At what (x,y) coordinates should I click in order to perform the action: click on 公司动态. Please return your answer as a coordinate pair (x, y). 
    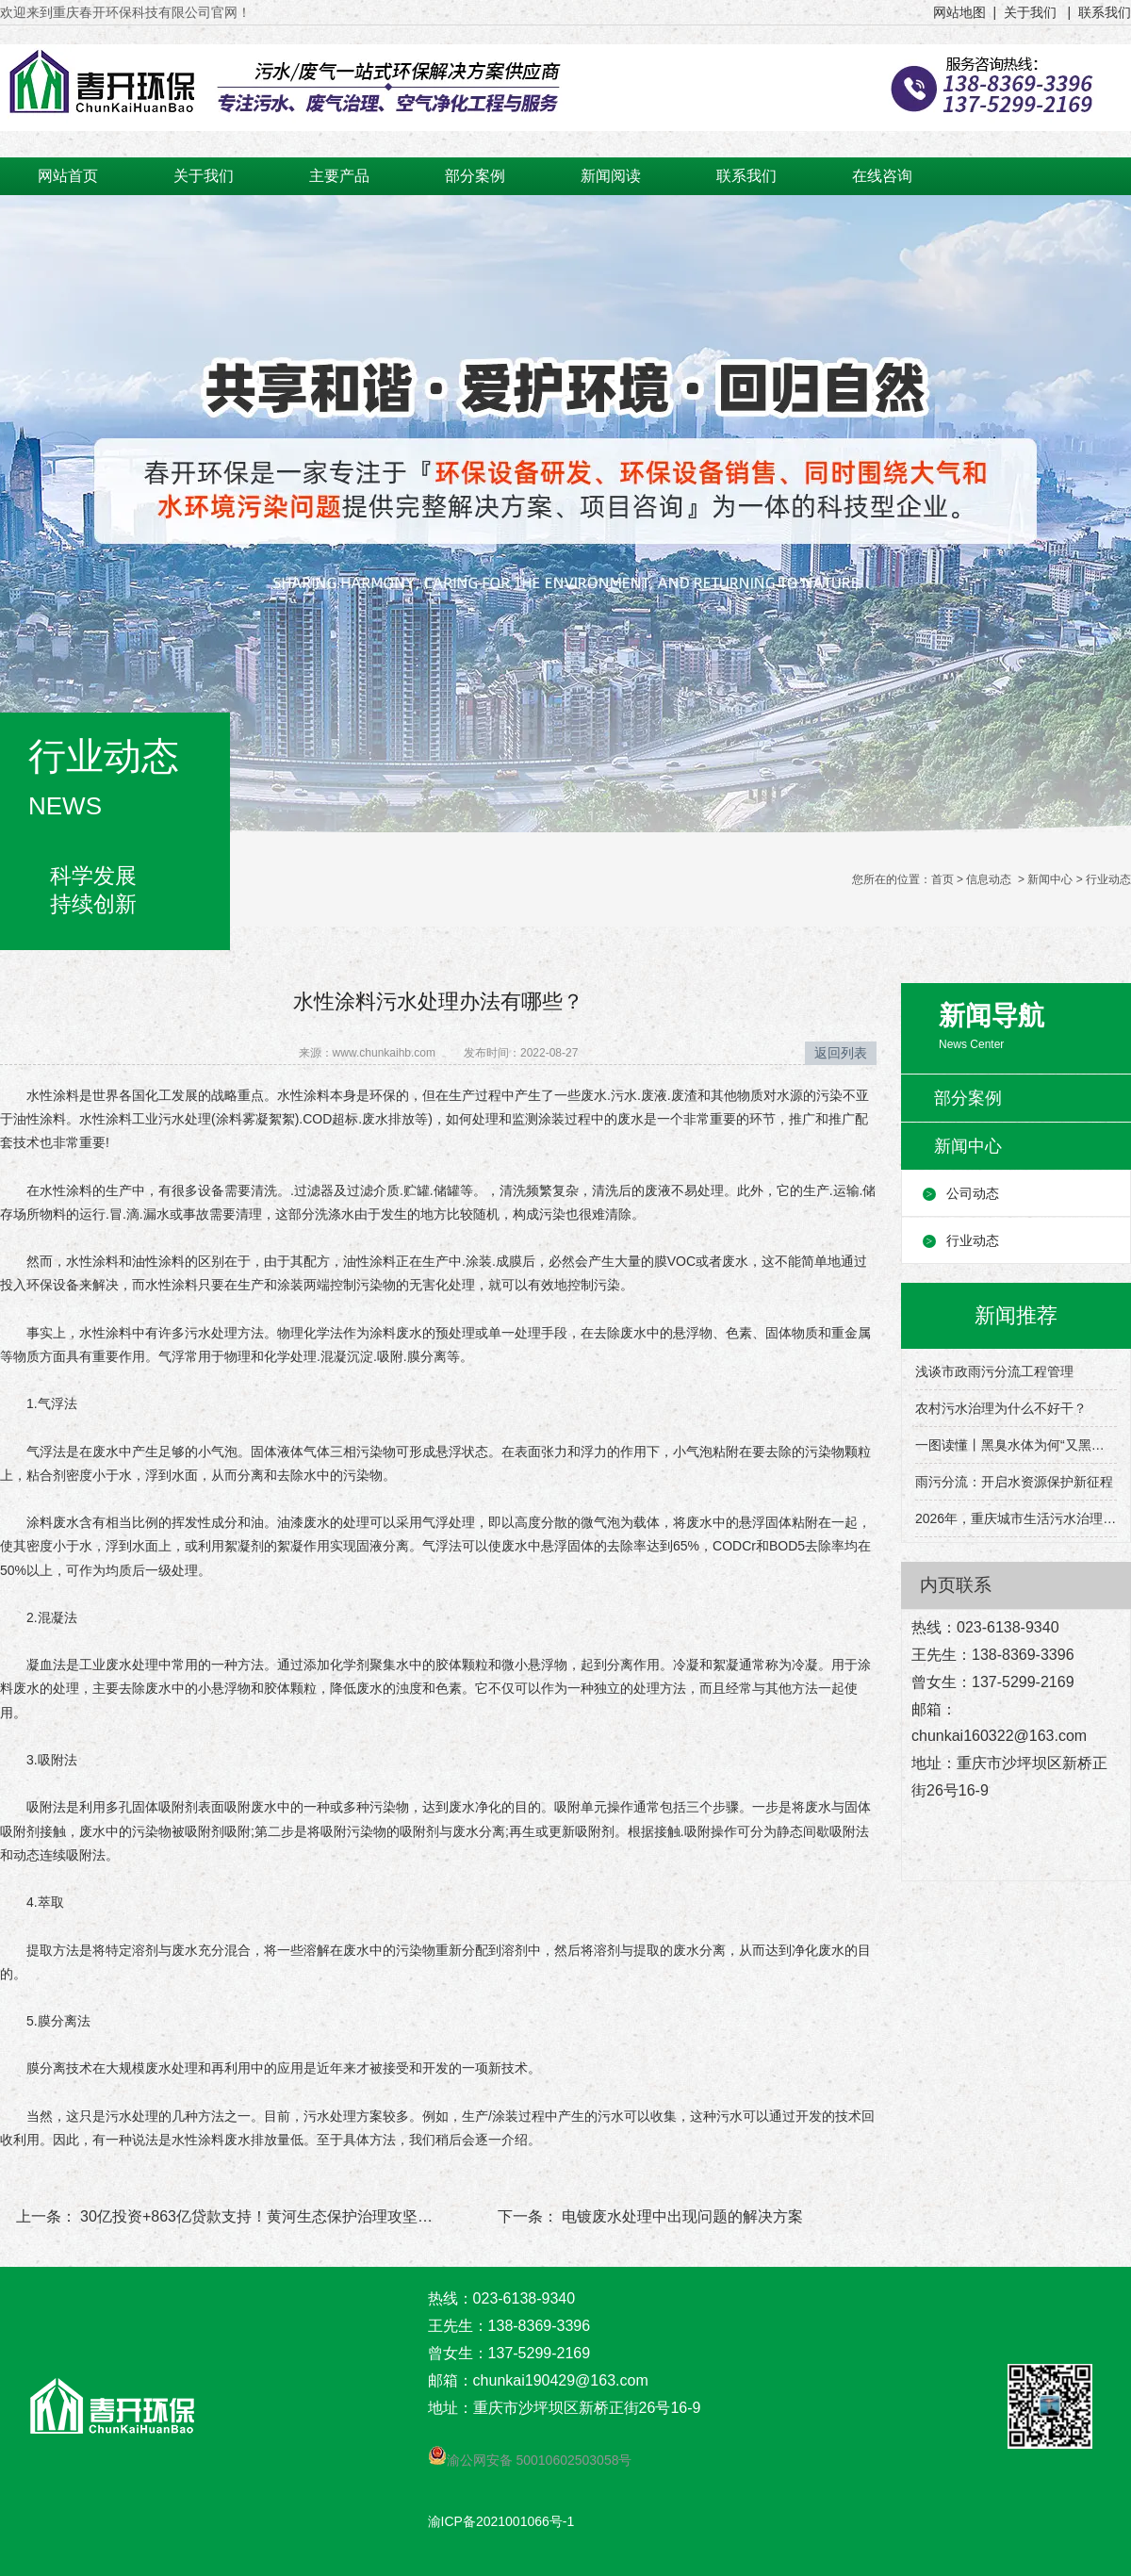
    Looking at the image, I should click on (972, 1193).